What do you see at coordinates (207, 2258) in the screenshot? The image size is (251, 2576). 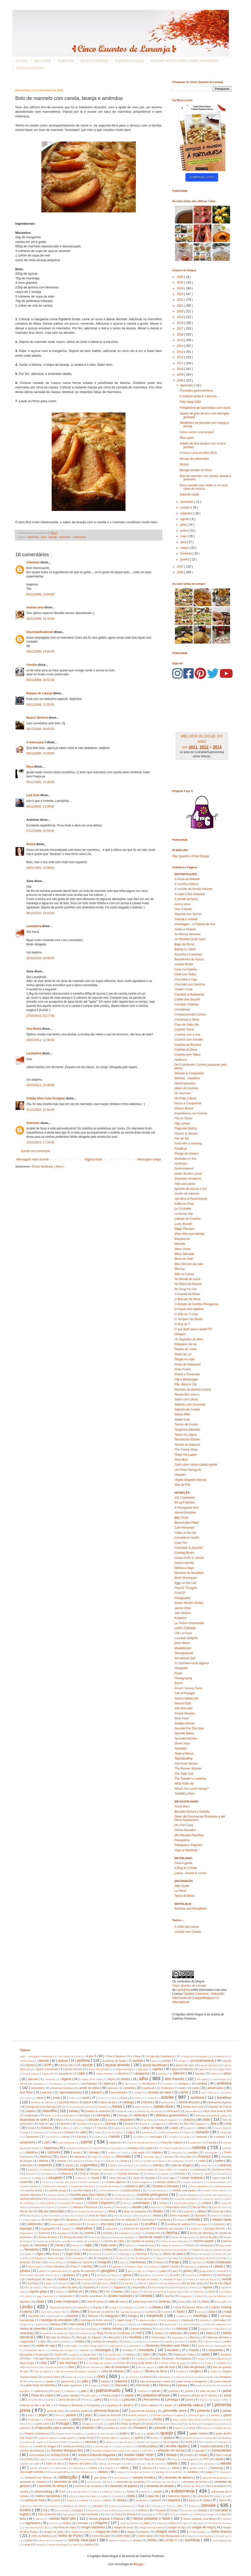 I see `Flores do Bairro` at bounding box center [207, 2258].